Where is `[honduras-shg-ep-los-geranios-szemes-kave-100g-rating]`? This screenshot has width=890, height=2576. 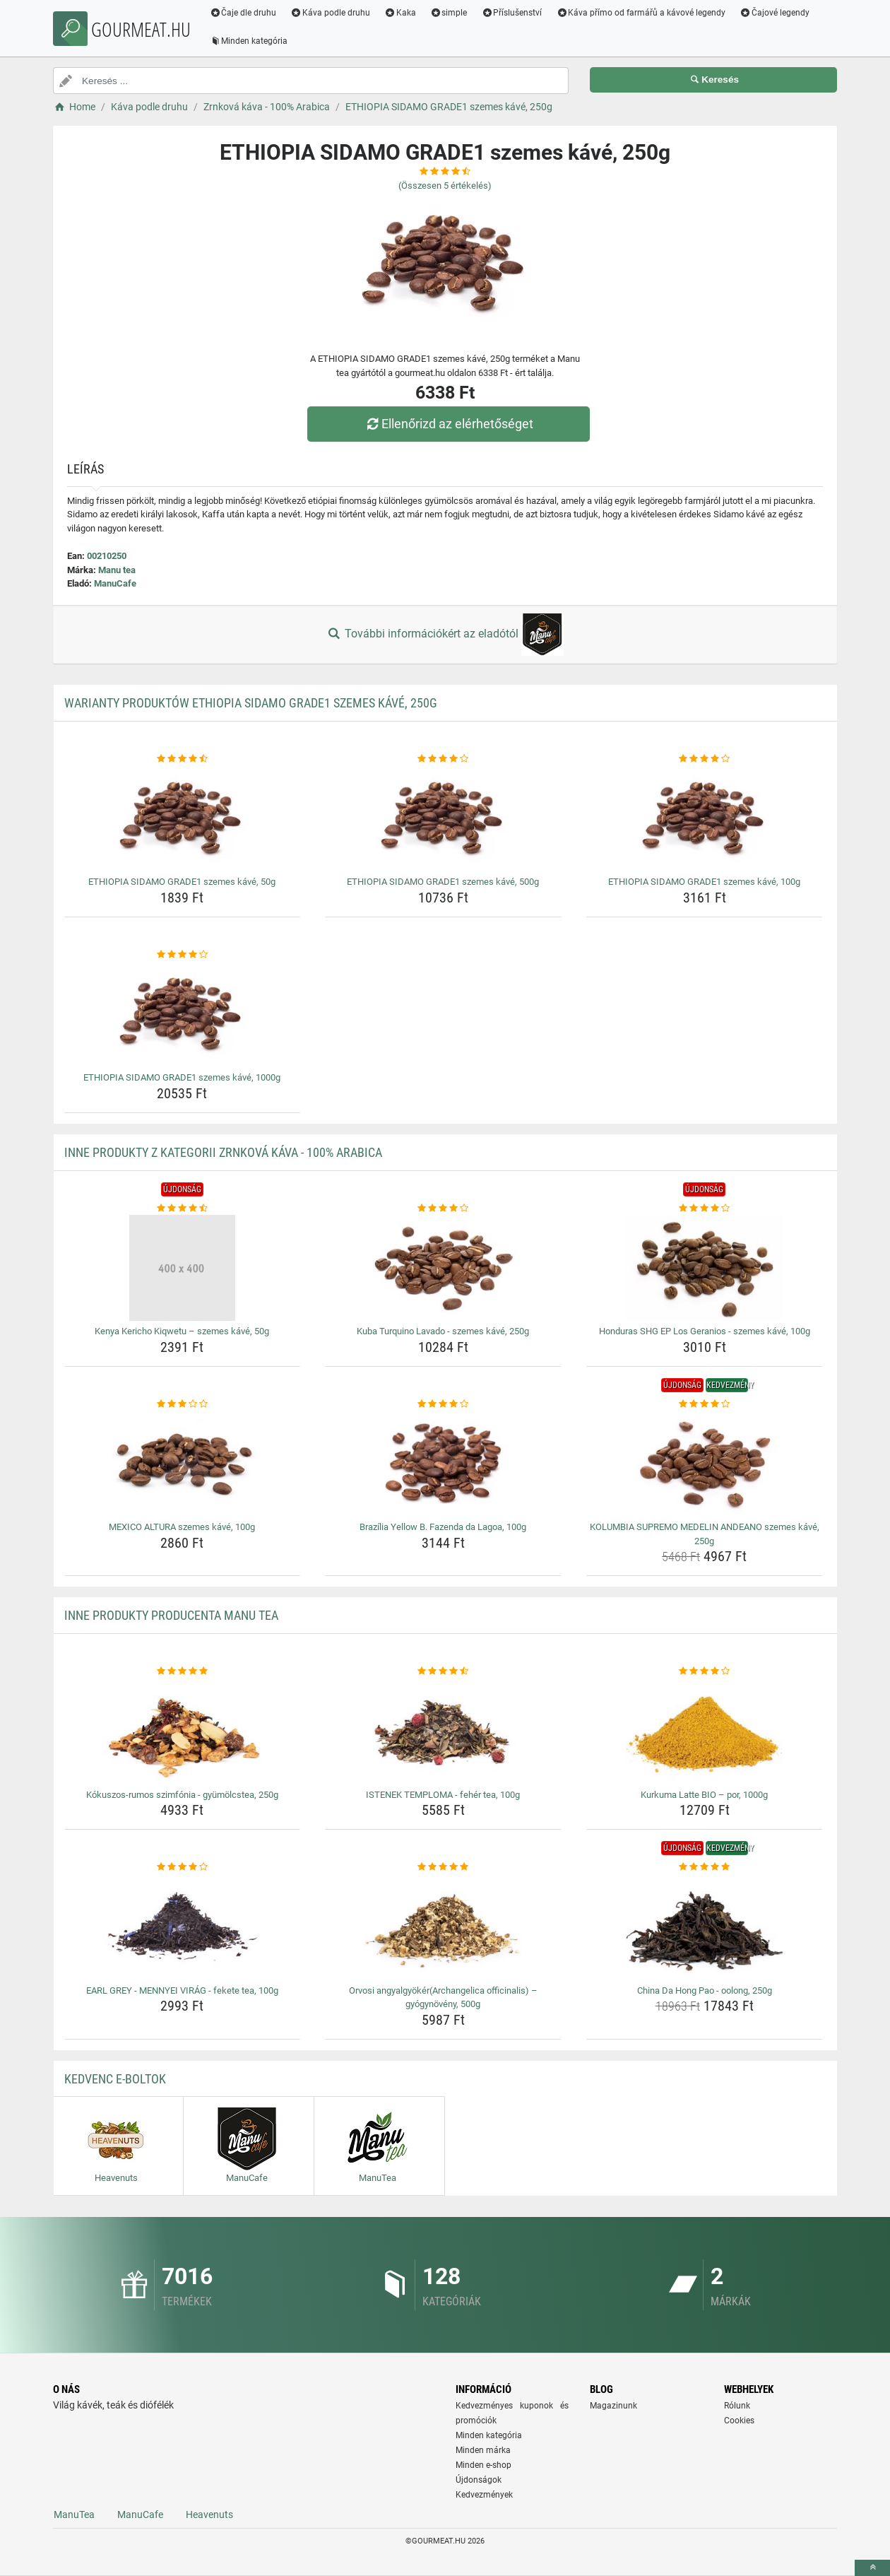 [honduras-shg-ep-los-geranios-szemes-kave-100g-rating] is located at coordinates (704, 1208).